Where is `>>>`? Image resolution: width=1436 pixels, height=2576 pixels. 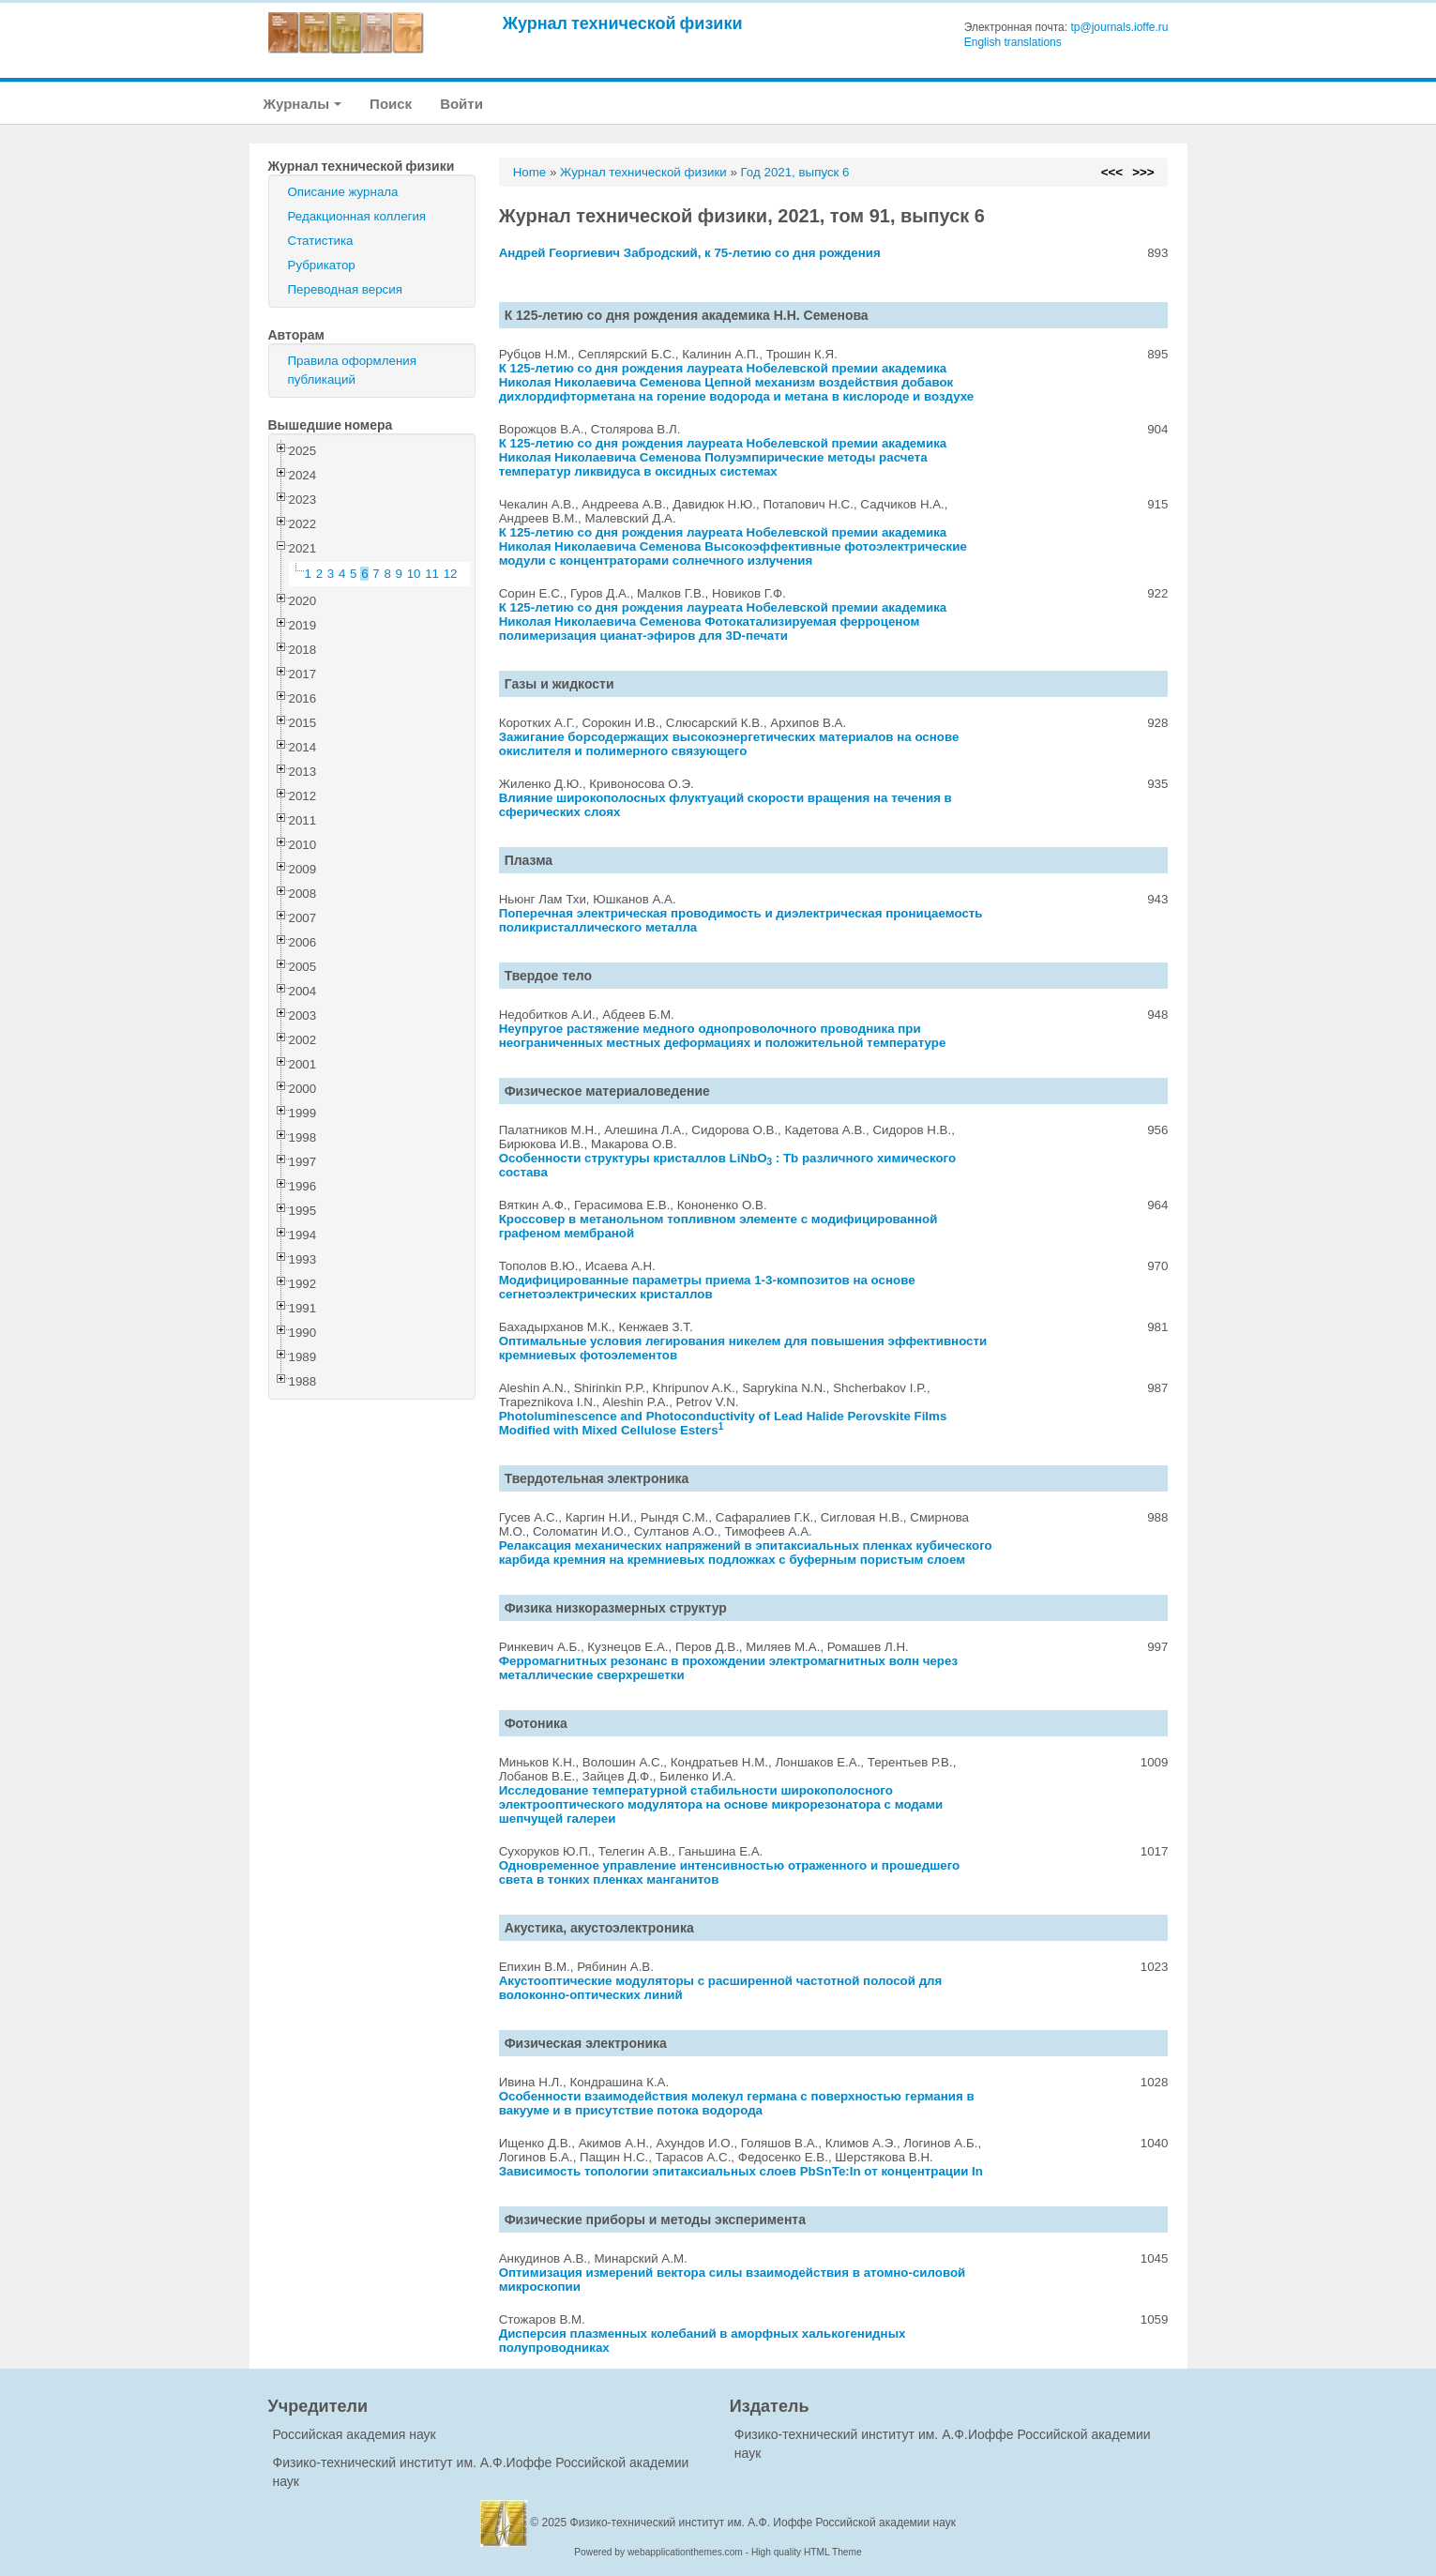 >>> is located at coordinates (1143, 172).